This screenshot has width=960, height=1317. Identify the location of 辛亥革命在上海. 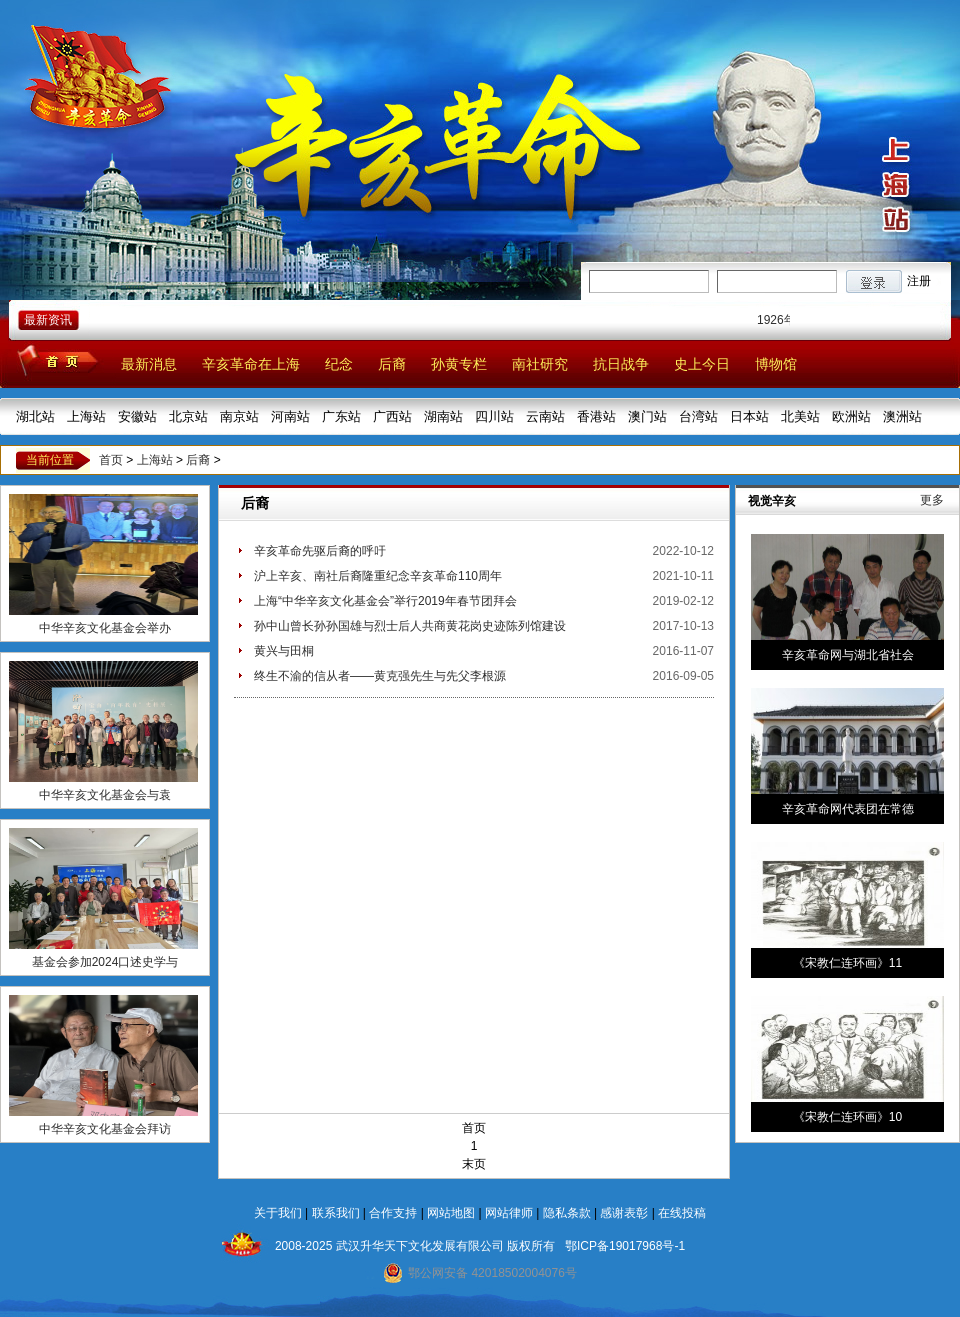
(251, 364).